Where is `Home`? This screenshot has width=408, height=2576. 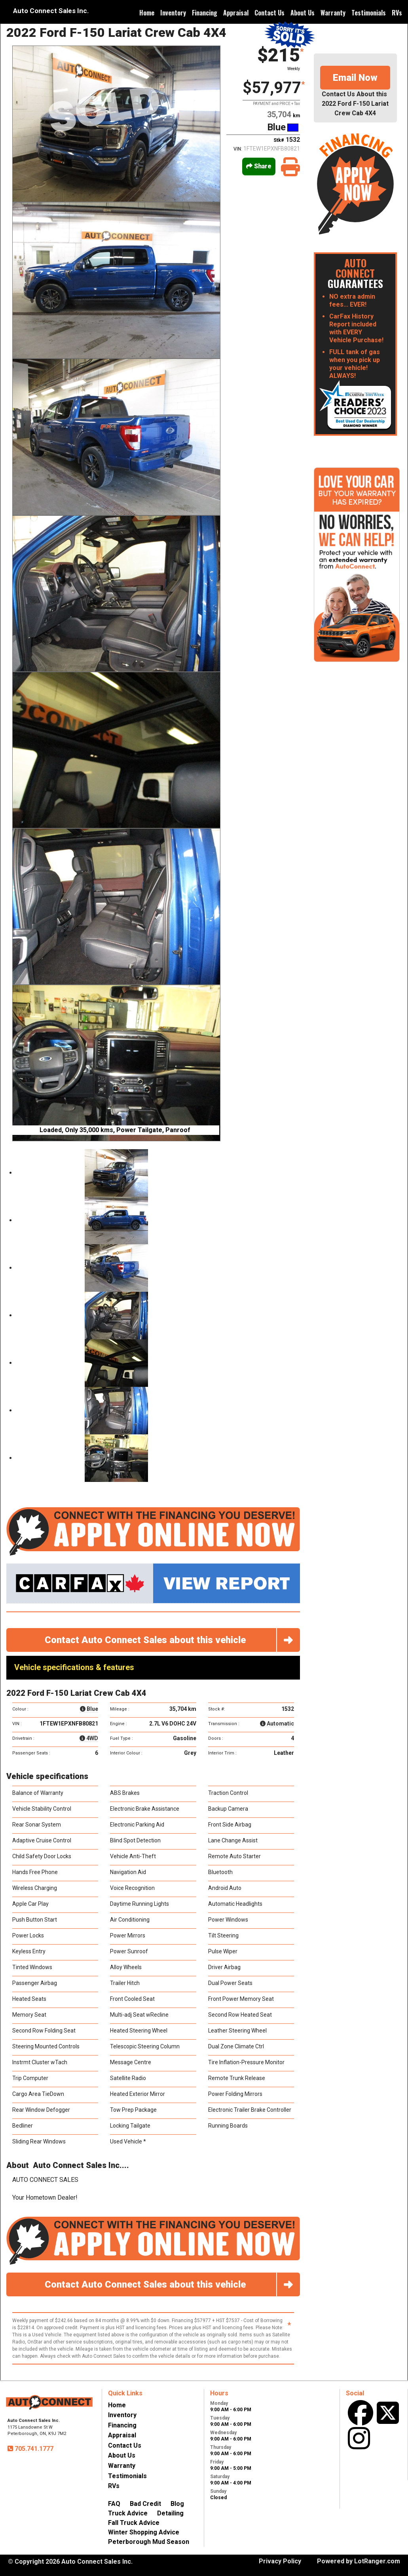
Home is located at coordinates (146, 12).